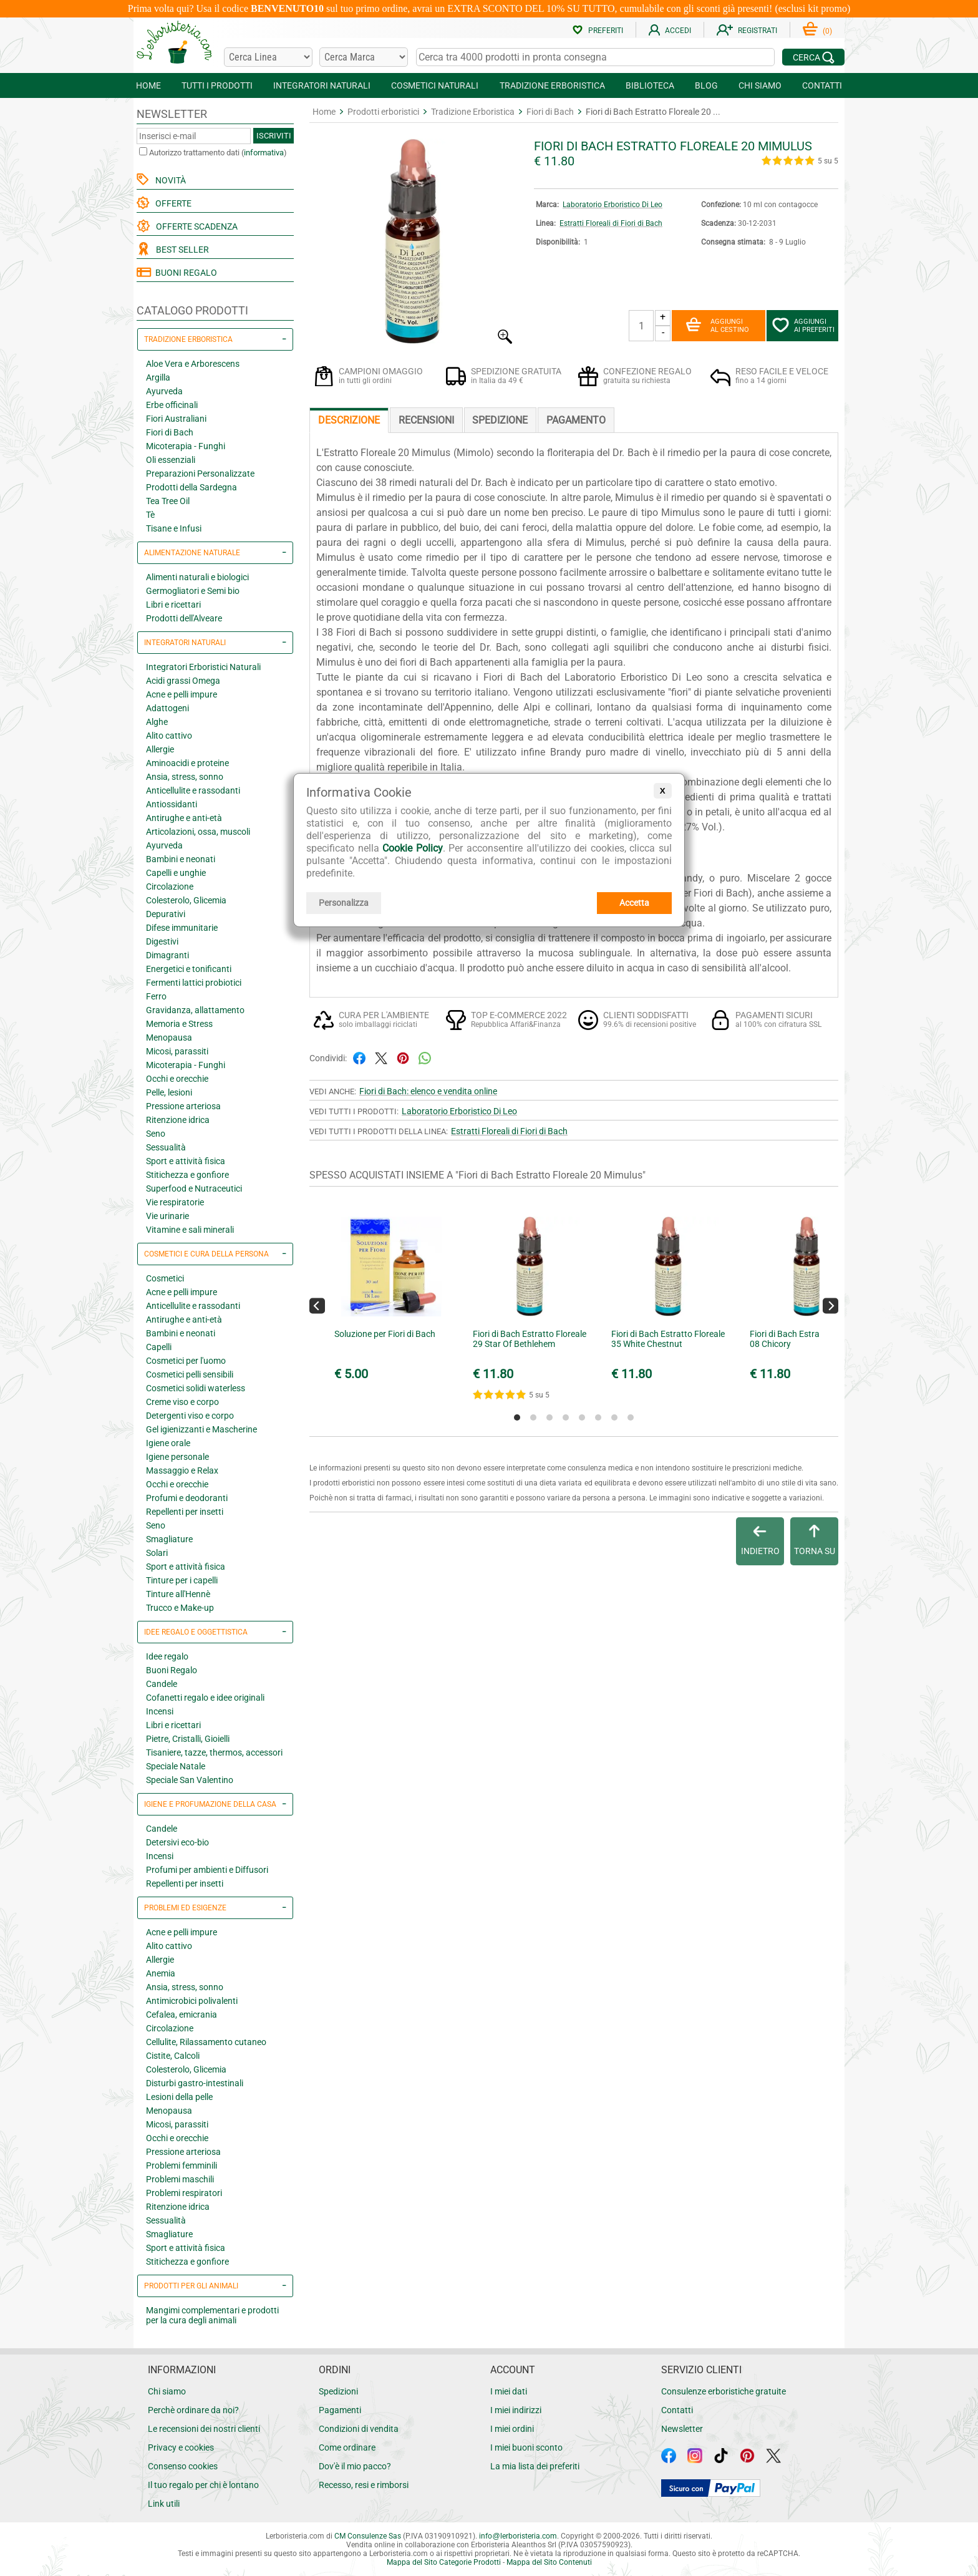  What do you see at coordinates (188, 969) in the screenshot?
I see `Energetici e tonificanti` at bounding box center [188, 969].